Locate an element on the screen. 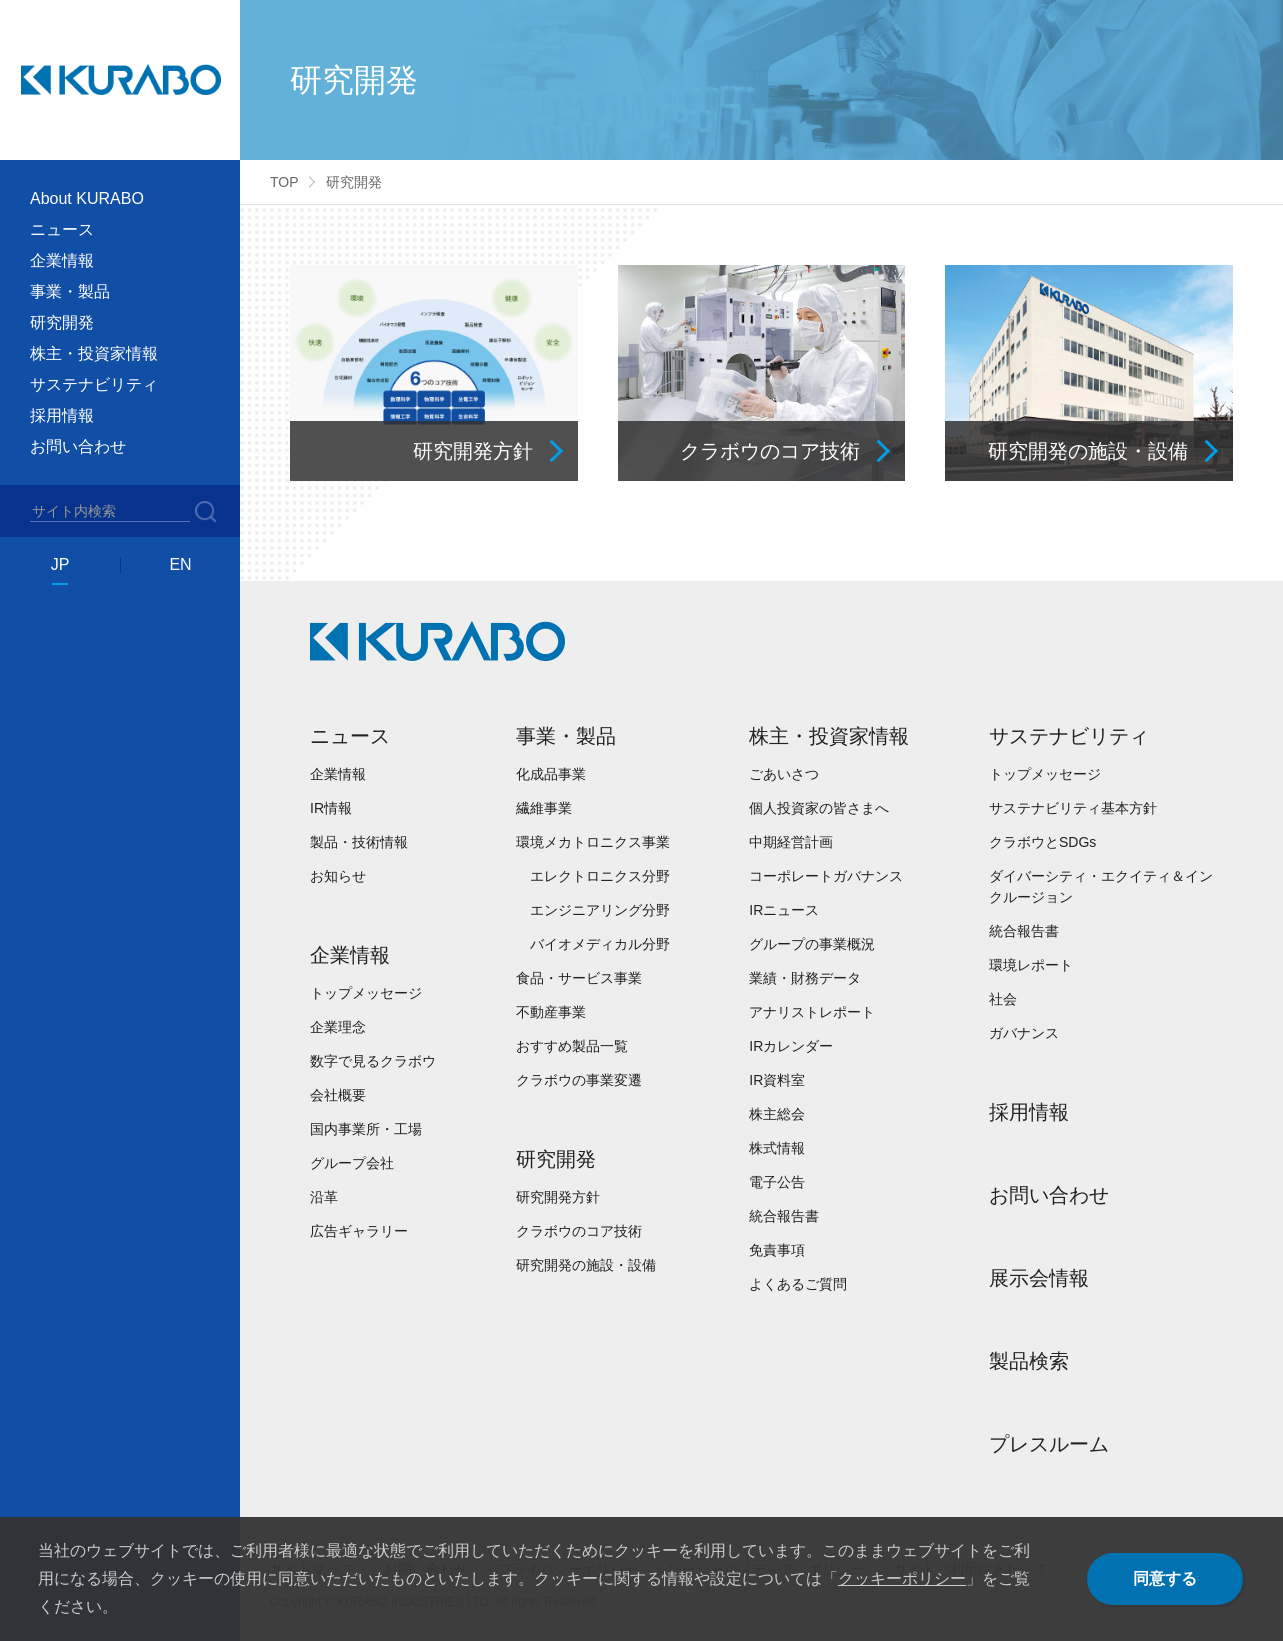 The height and width of the screenshot is (1641, 1283). 業績・財務データ is located at coordinates (805, 978).